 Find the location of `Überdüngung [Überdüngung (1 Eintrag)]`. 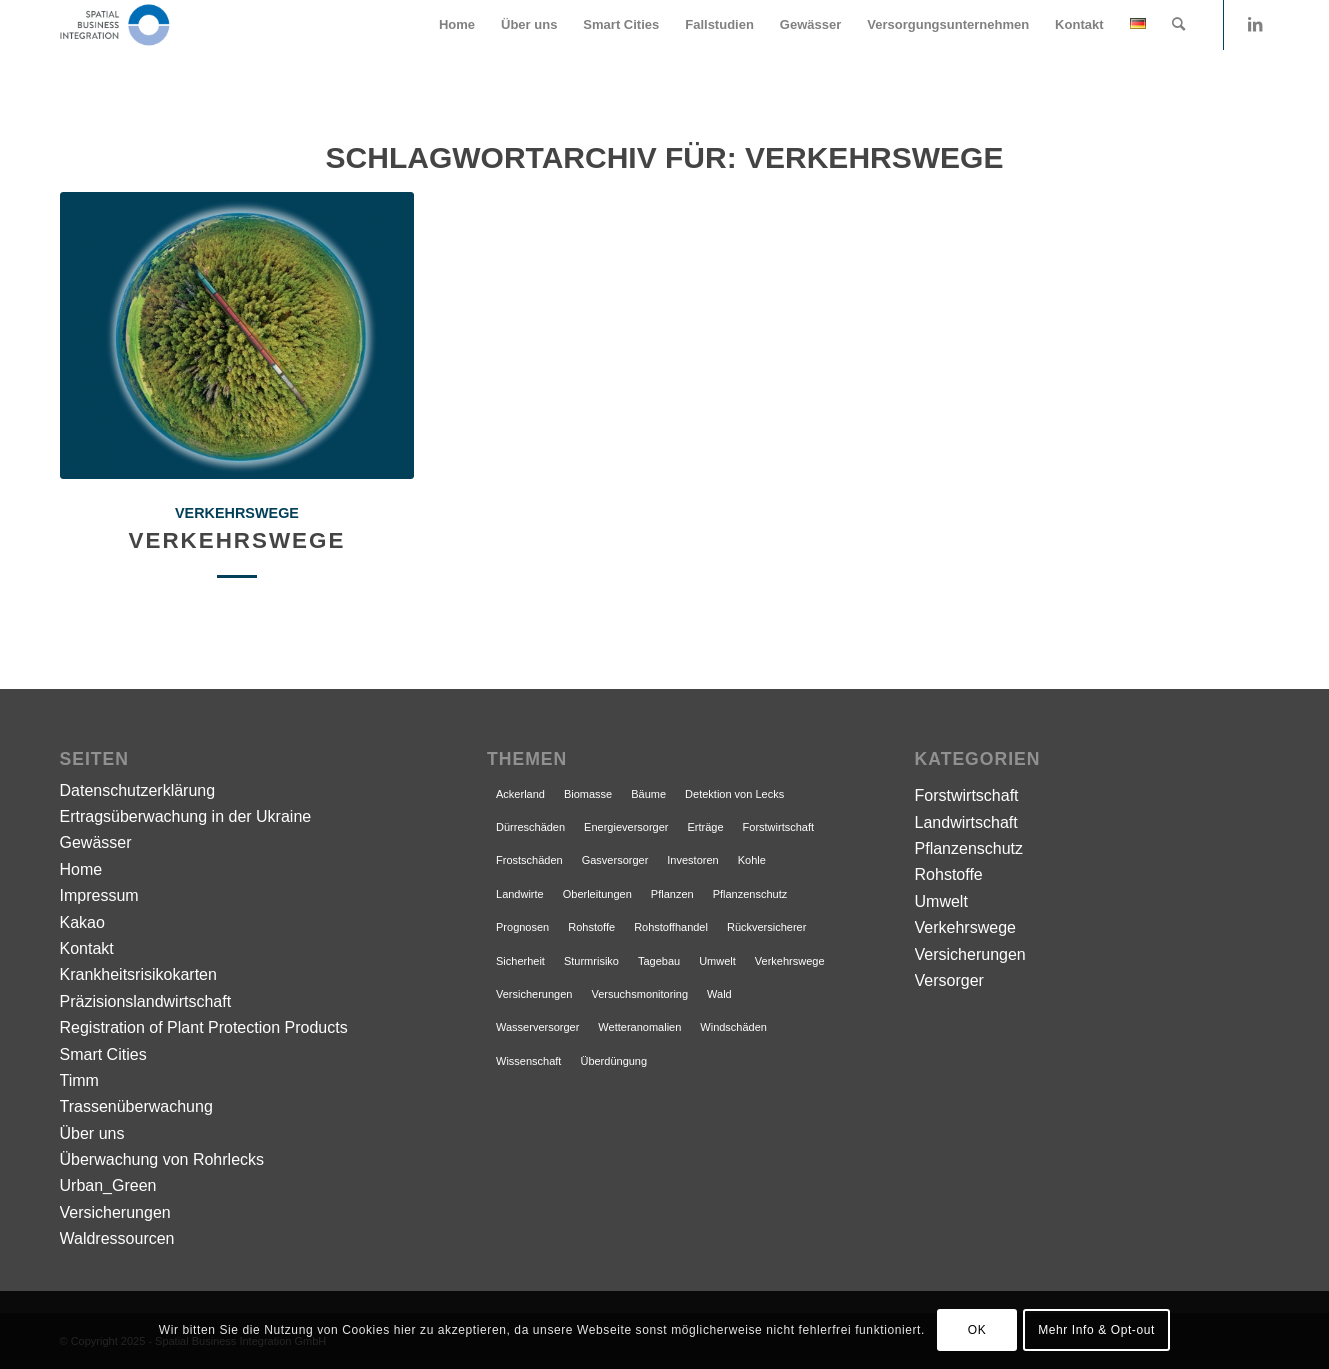

Überdüngung [Überdüngung (1 Eintrag)] is located at coordinates (613, 1061).